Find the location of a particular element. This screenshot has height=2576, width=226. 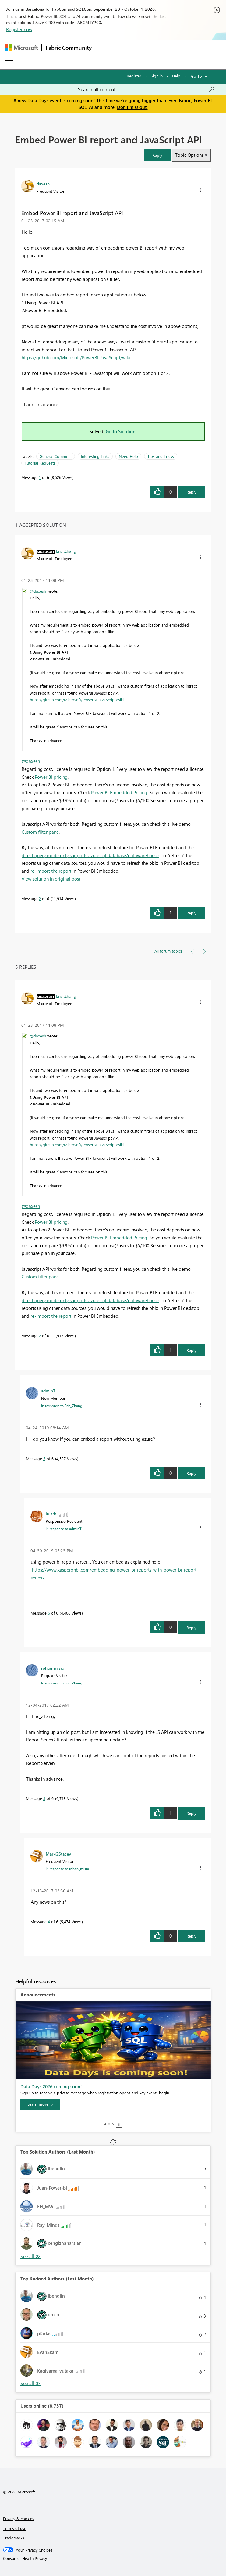

View All [See All Top Solution Authors] is located at coordinates (30, 2256).